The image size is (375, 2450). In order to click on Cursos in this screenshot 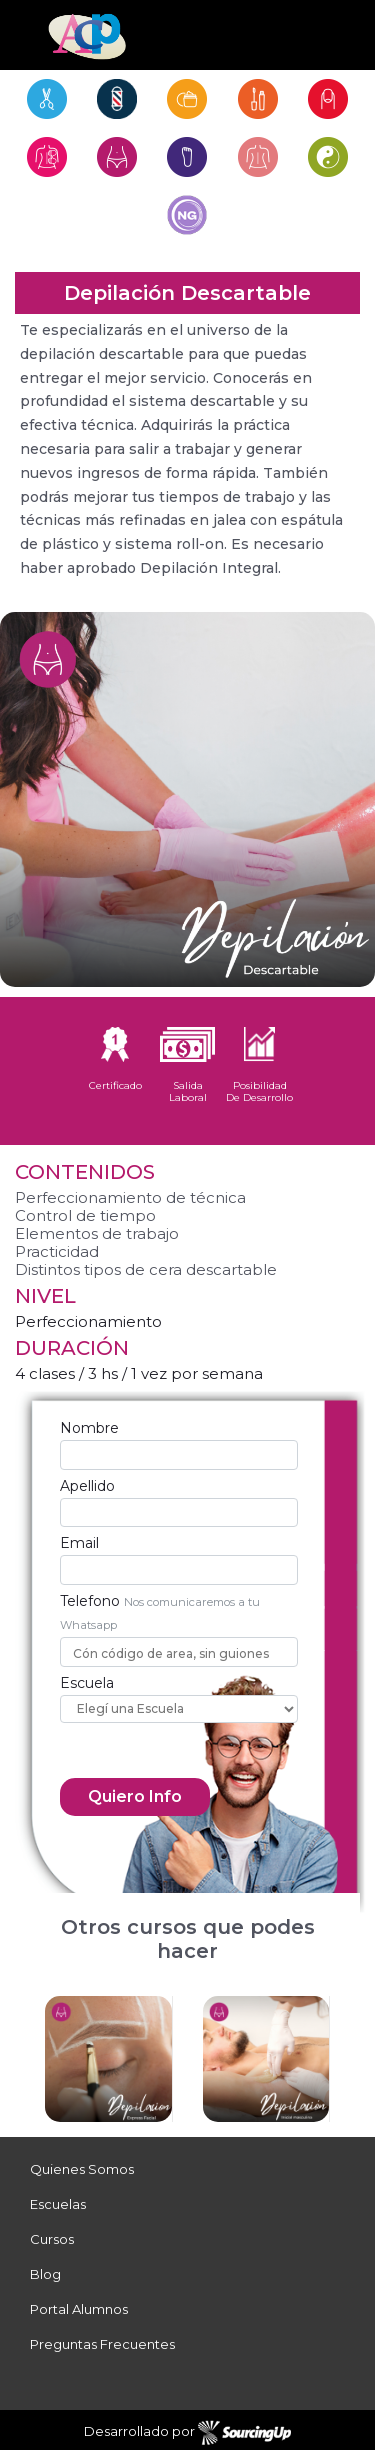, I will do `click(52, 2239)`.